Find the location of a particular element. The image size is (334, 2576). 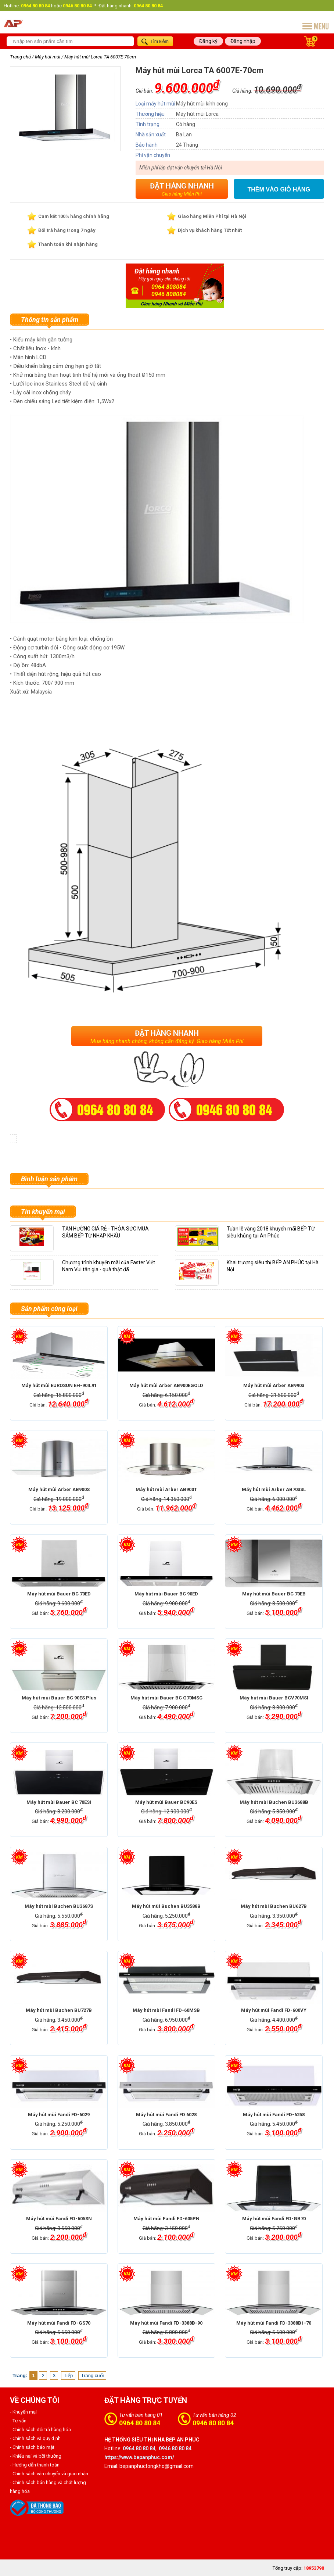

Máy hút mùi Lorca TA 6007E-70cm is located at coordinates (100, 57).